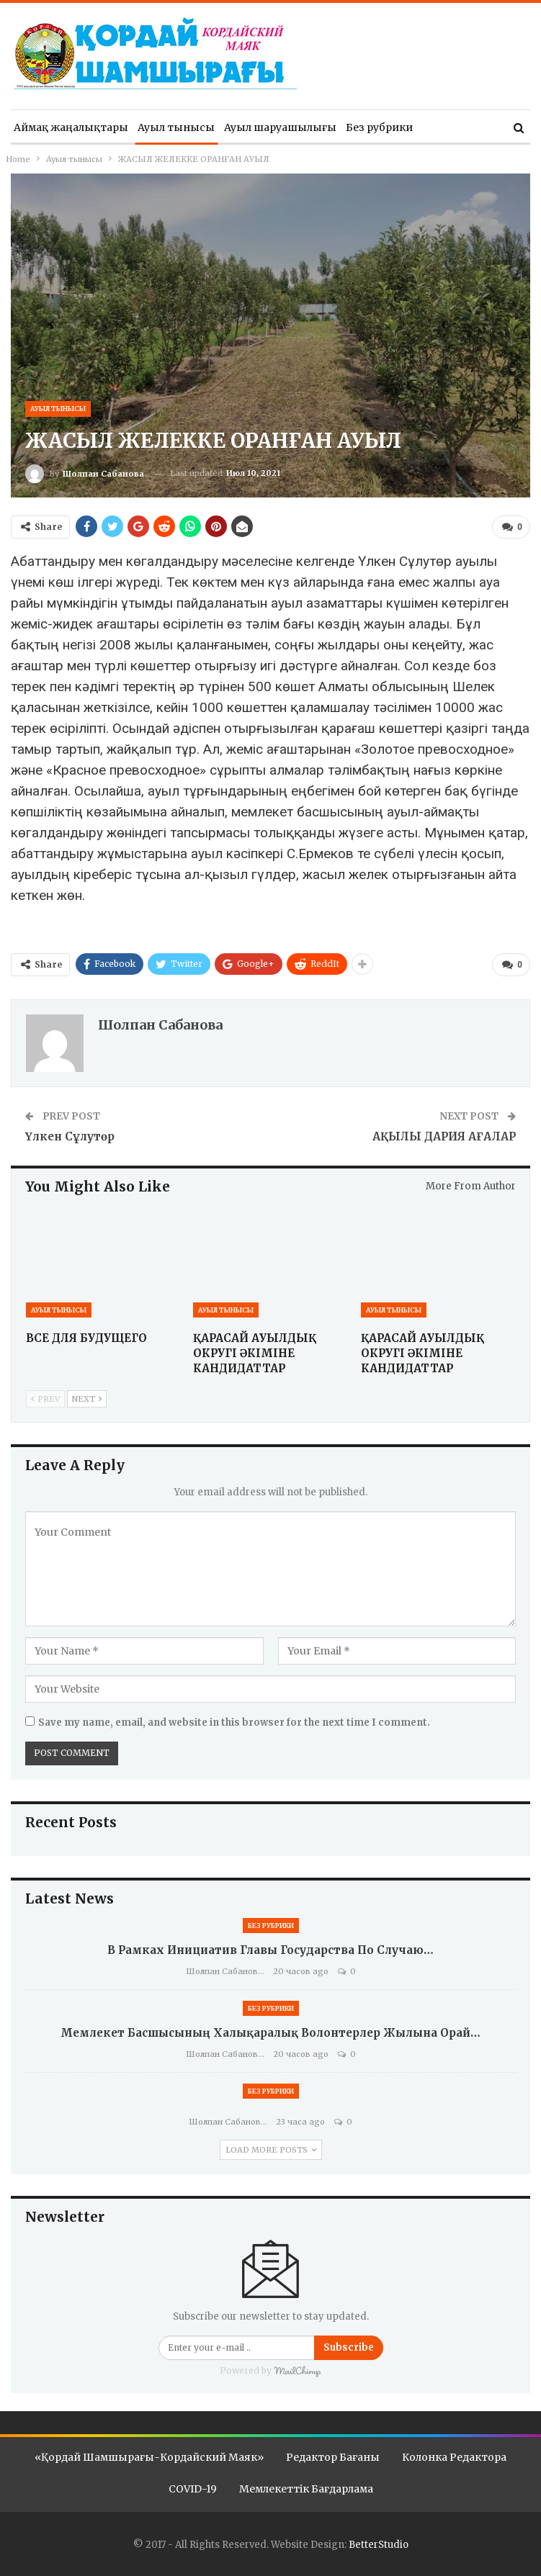  I want to click on Мемлекеттік бағдарлама, so click(306, 2488).